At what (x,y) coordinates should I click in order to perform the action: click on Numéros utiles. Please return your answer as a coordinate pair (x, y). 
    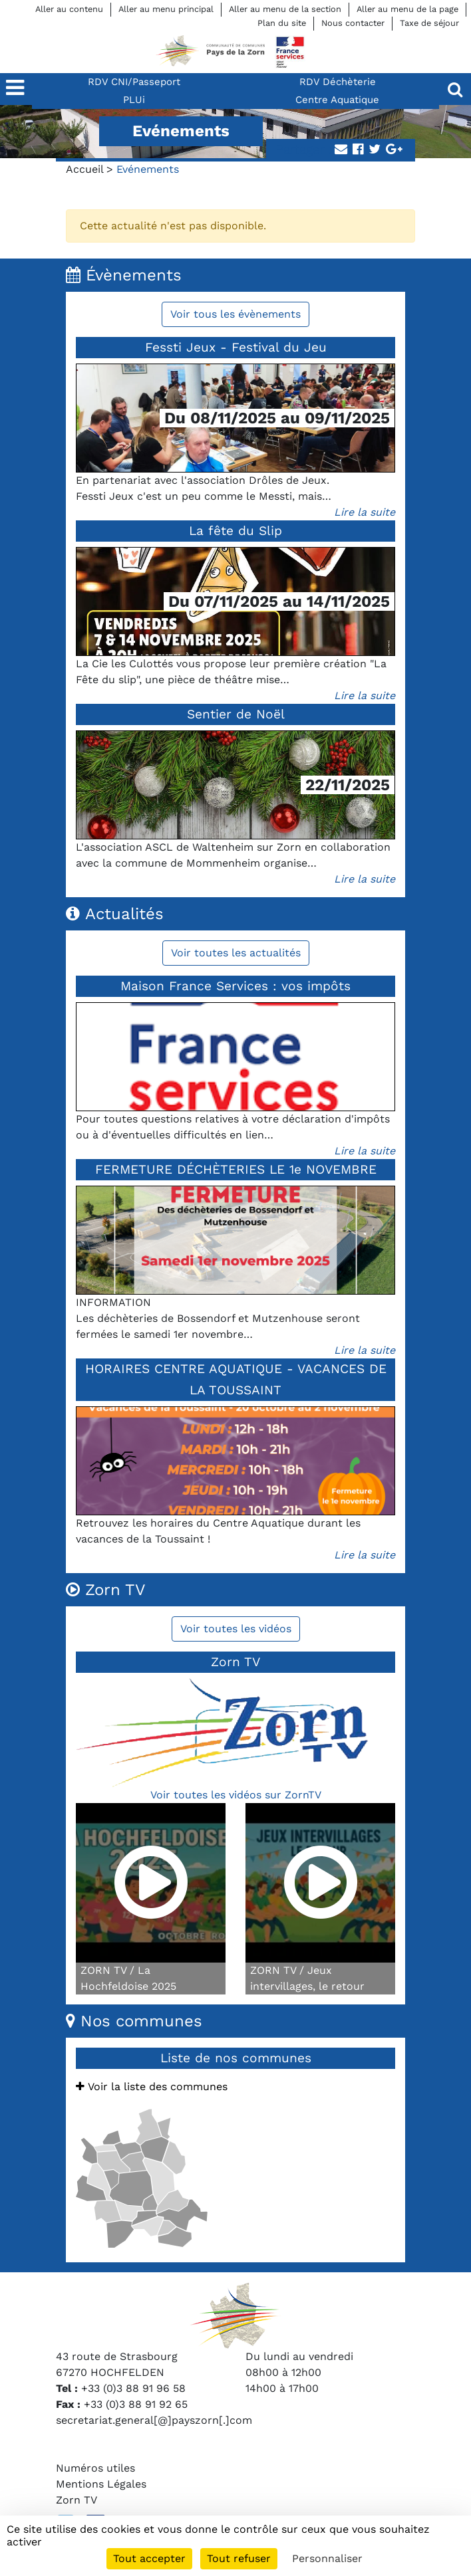
    Looking at the image, I should click on (95, 2468).